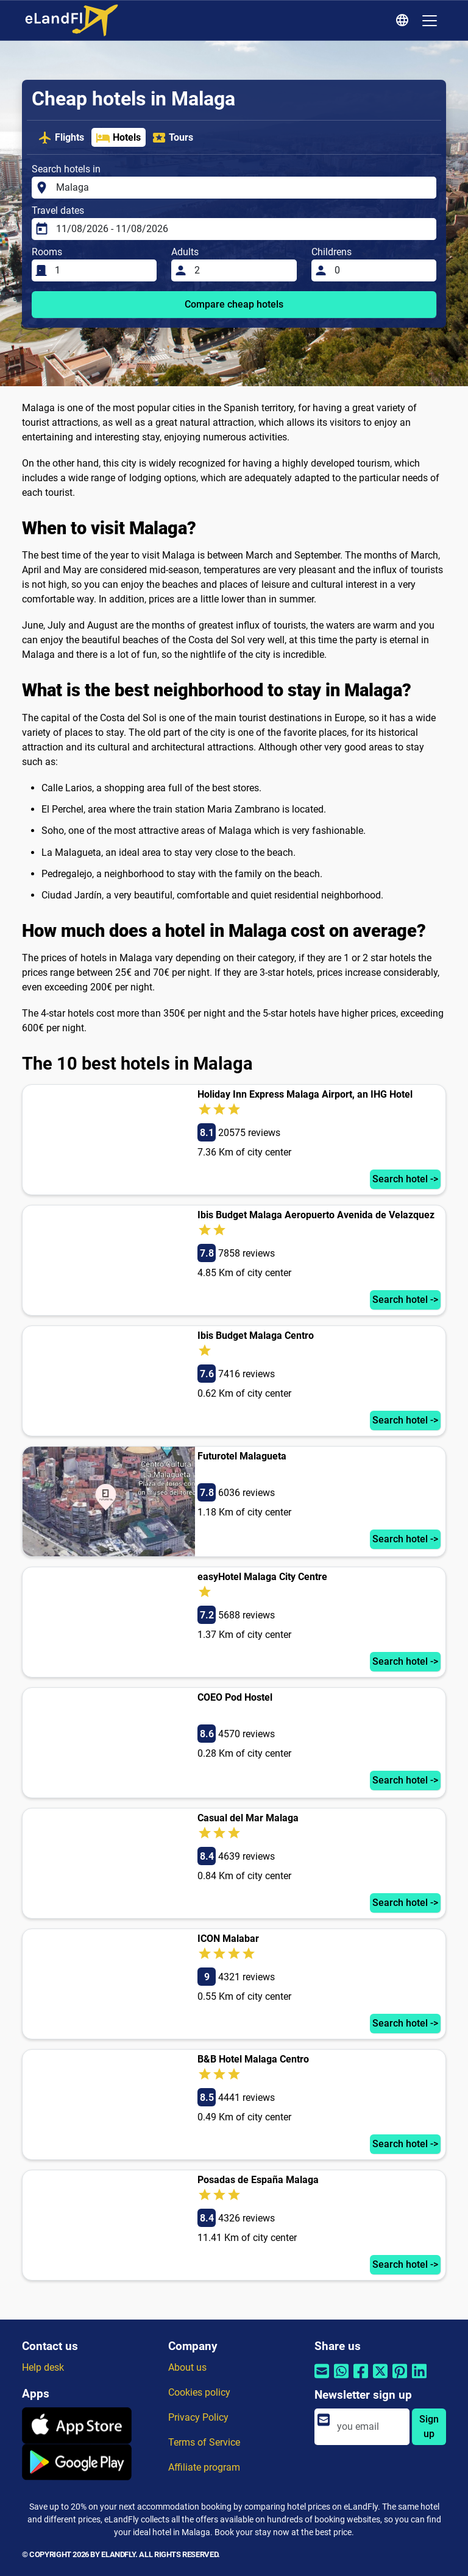 This screenshot has width=468, height=2576. Describe the element at coordinates (204, 2442) in the screenshot. I see `Terms of Service` at that location.